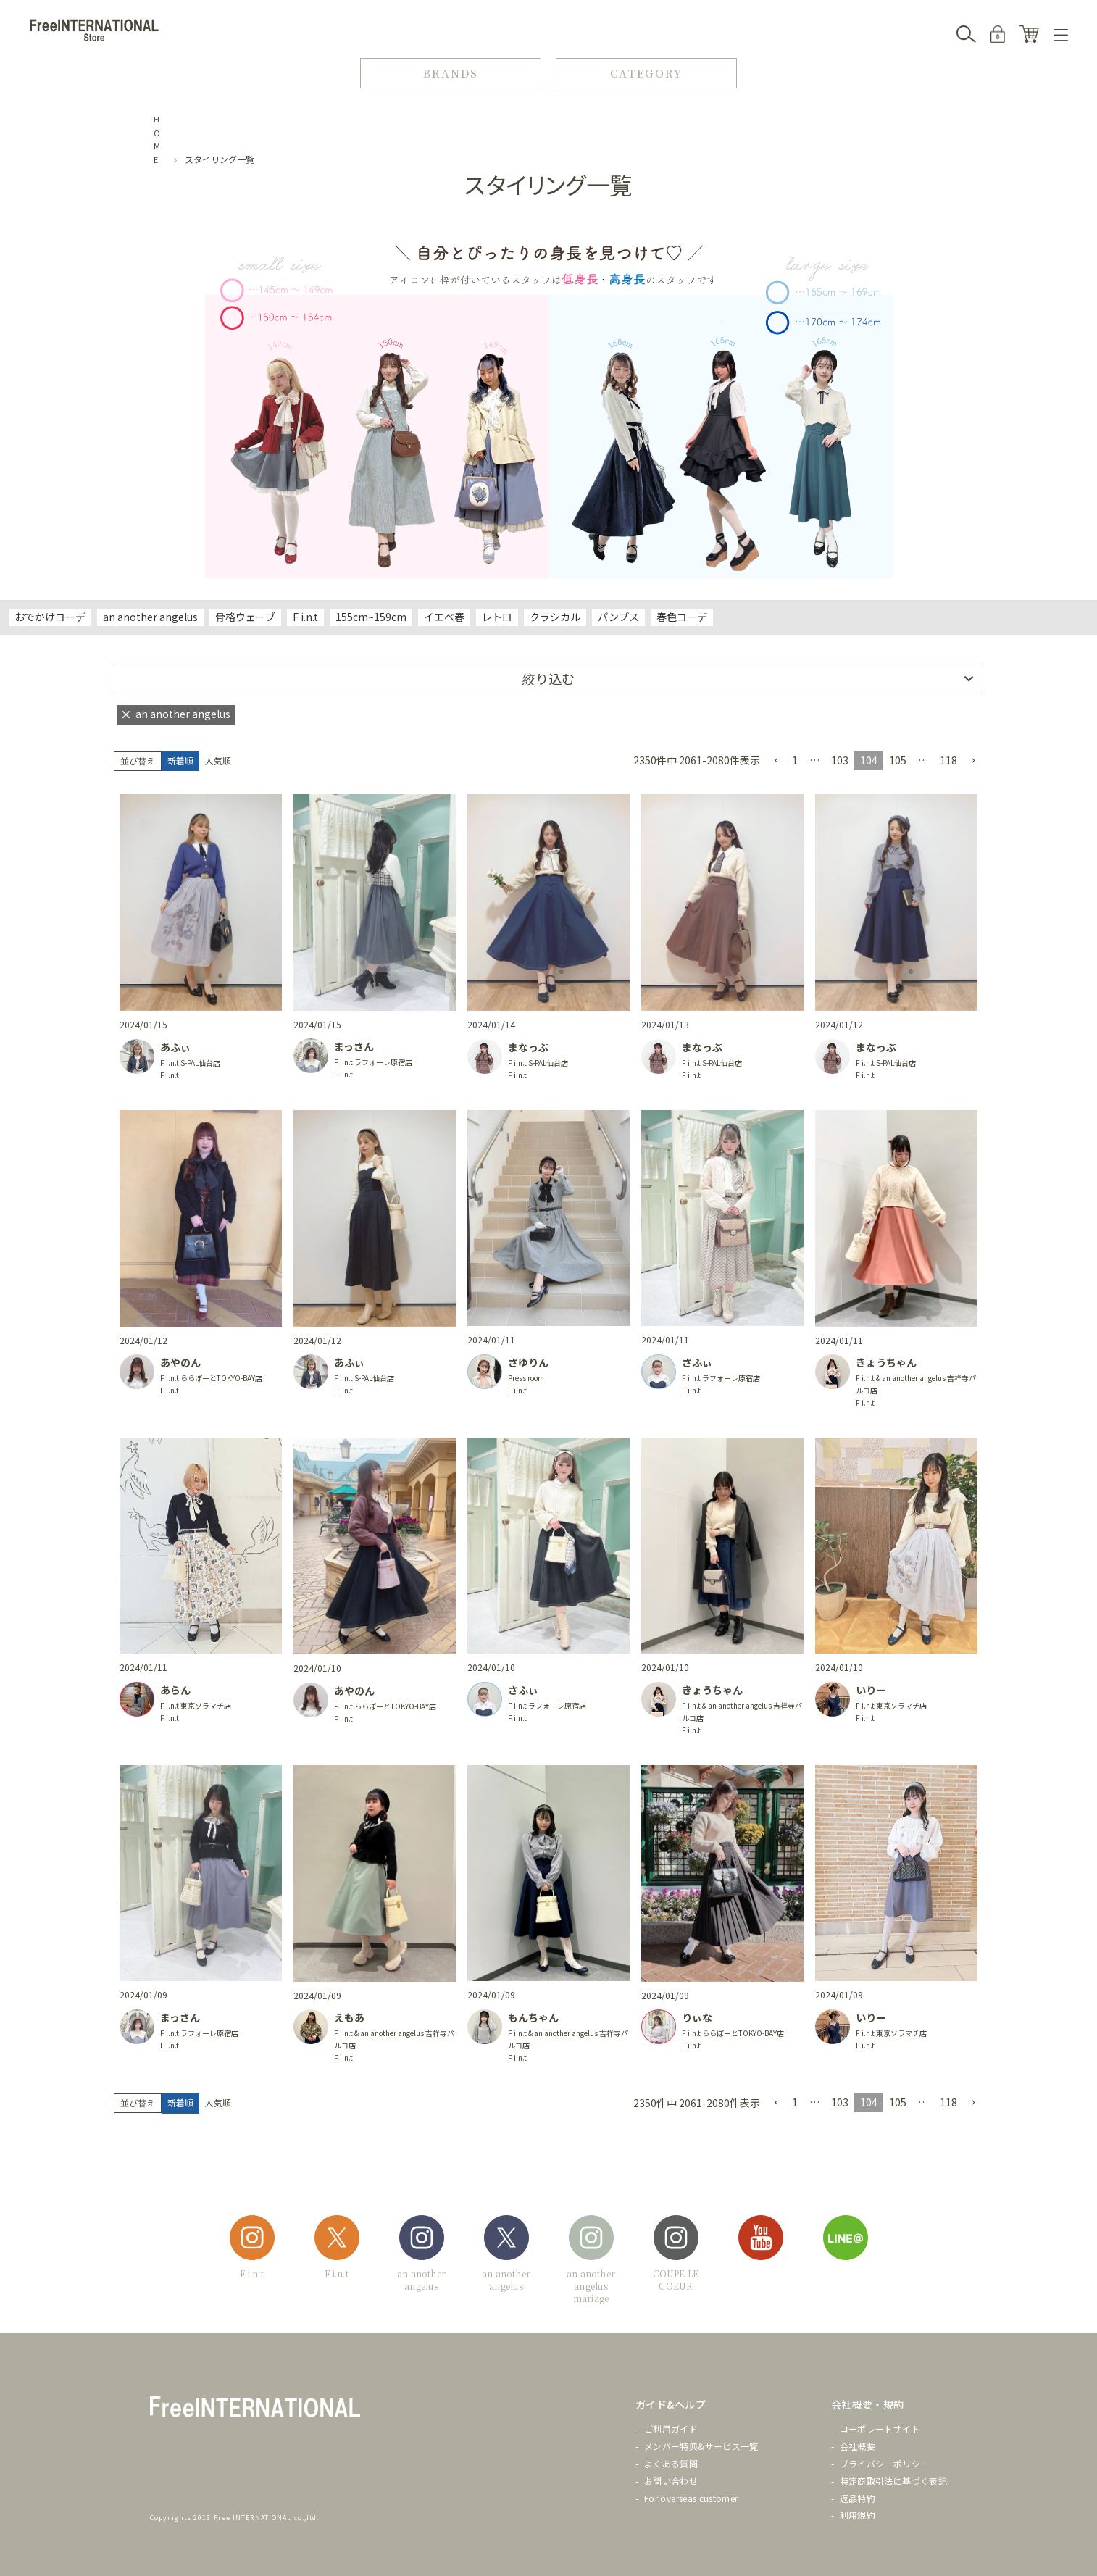  I want to click on 返品特約, so click(857, 2498).